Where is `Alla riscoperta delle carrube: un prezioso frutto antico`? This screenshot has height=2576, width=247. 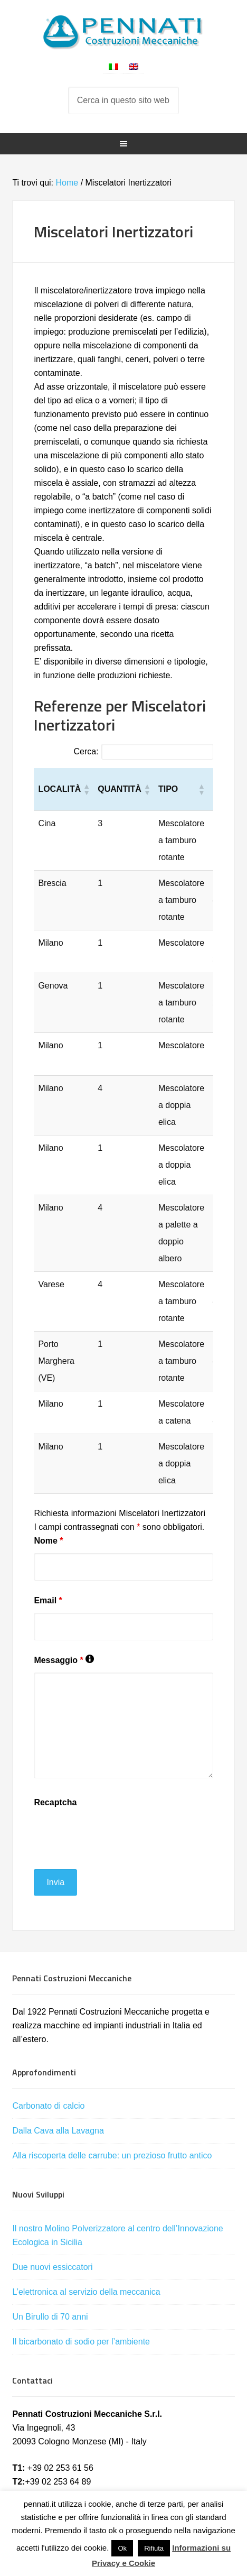
Alla riscoperta delle carrube: un prezioso frutto antico is located at coordinates (112, 2155).